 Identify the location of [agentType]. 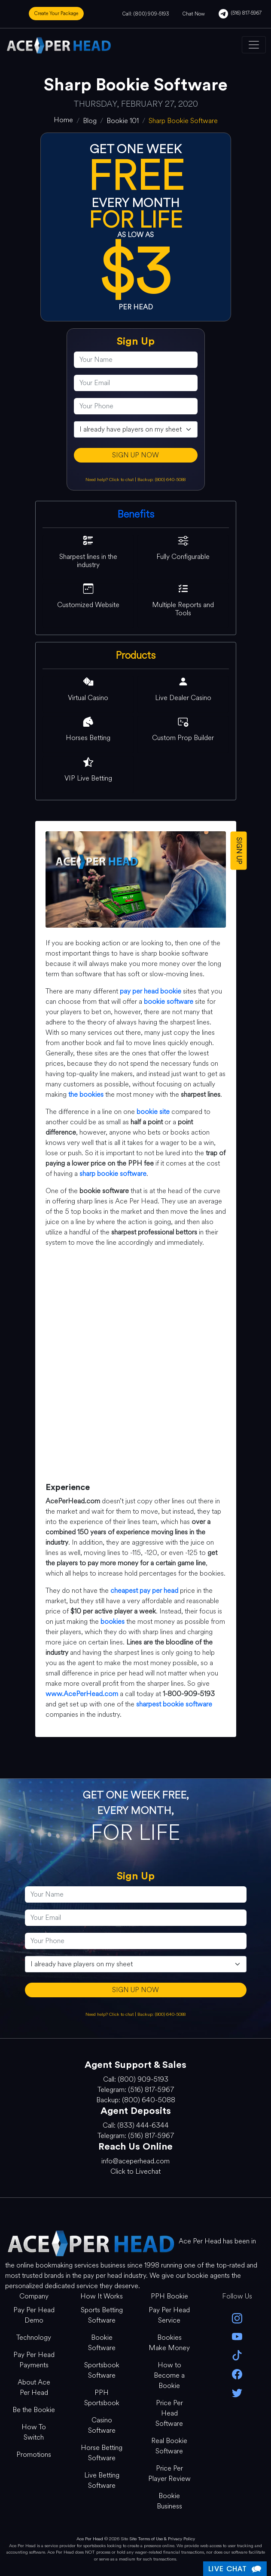
(136, 429).